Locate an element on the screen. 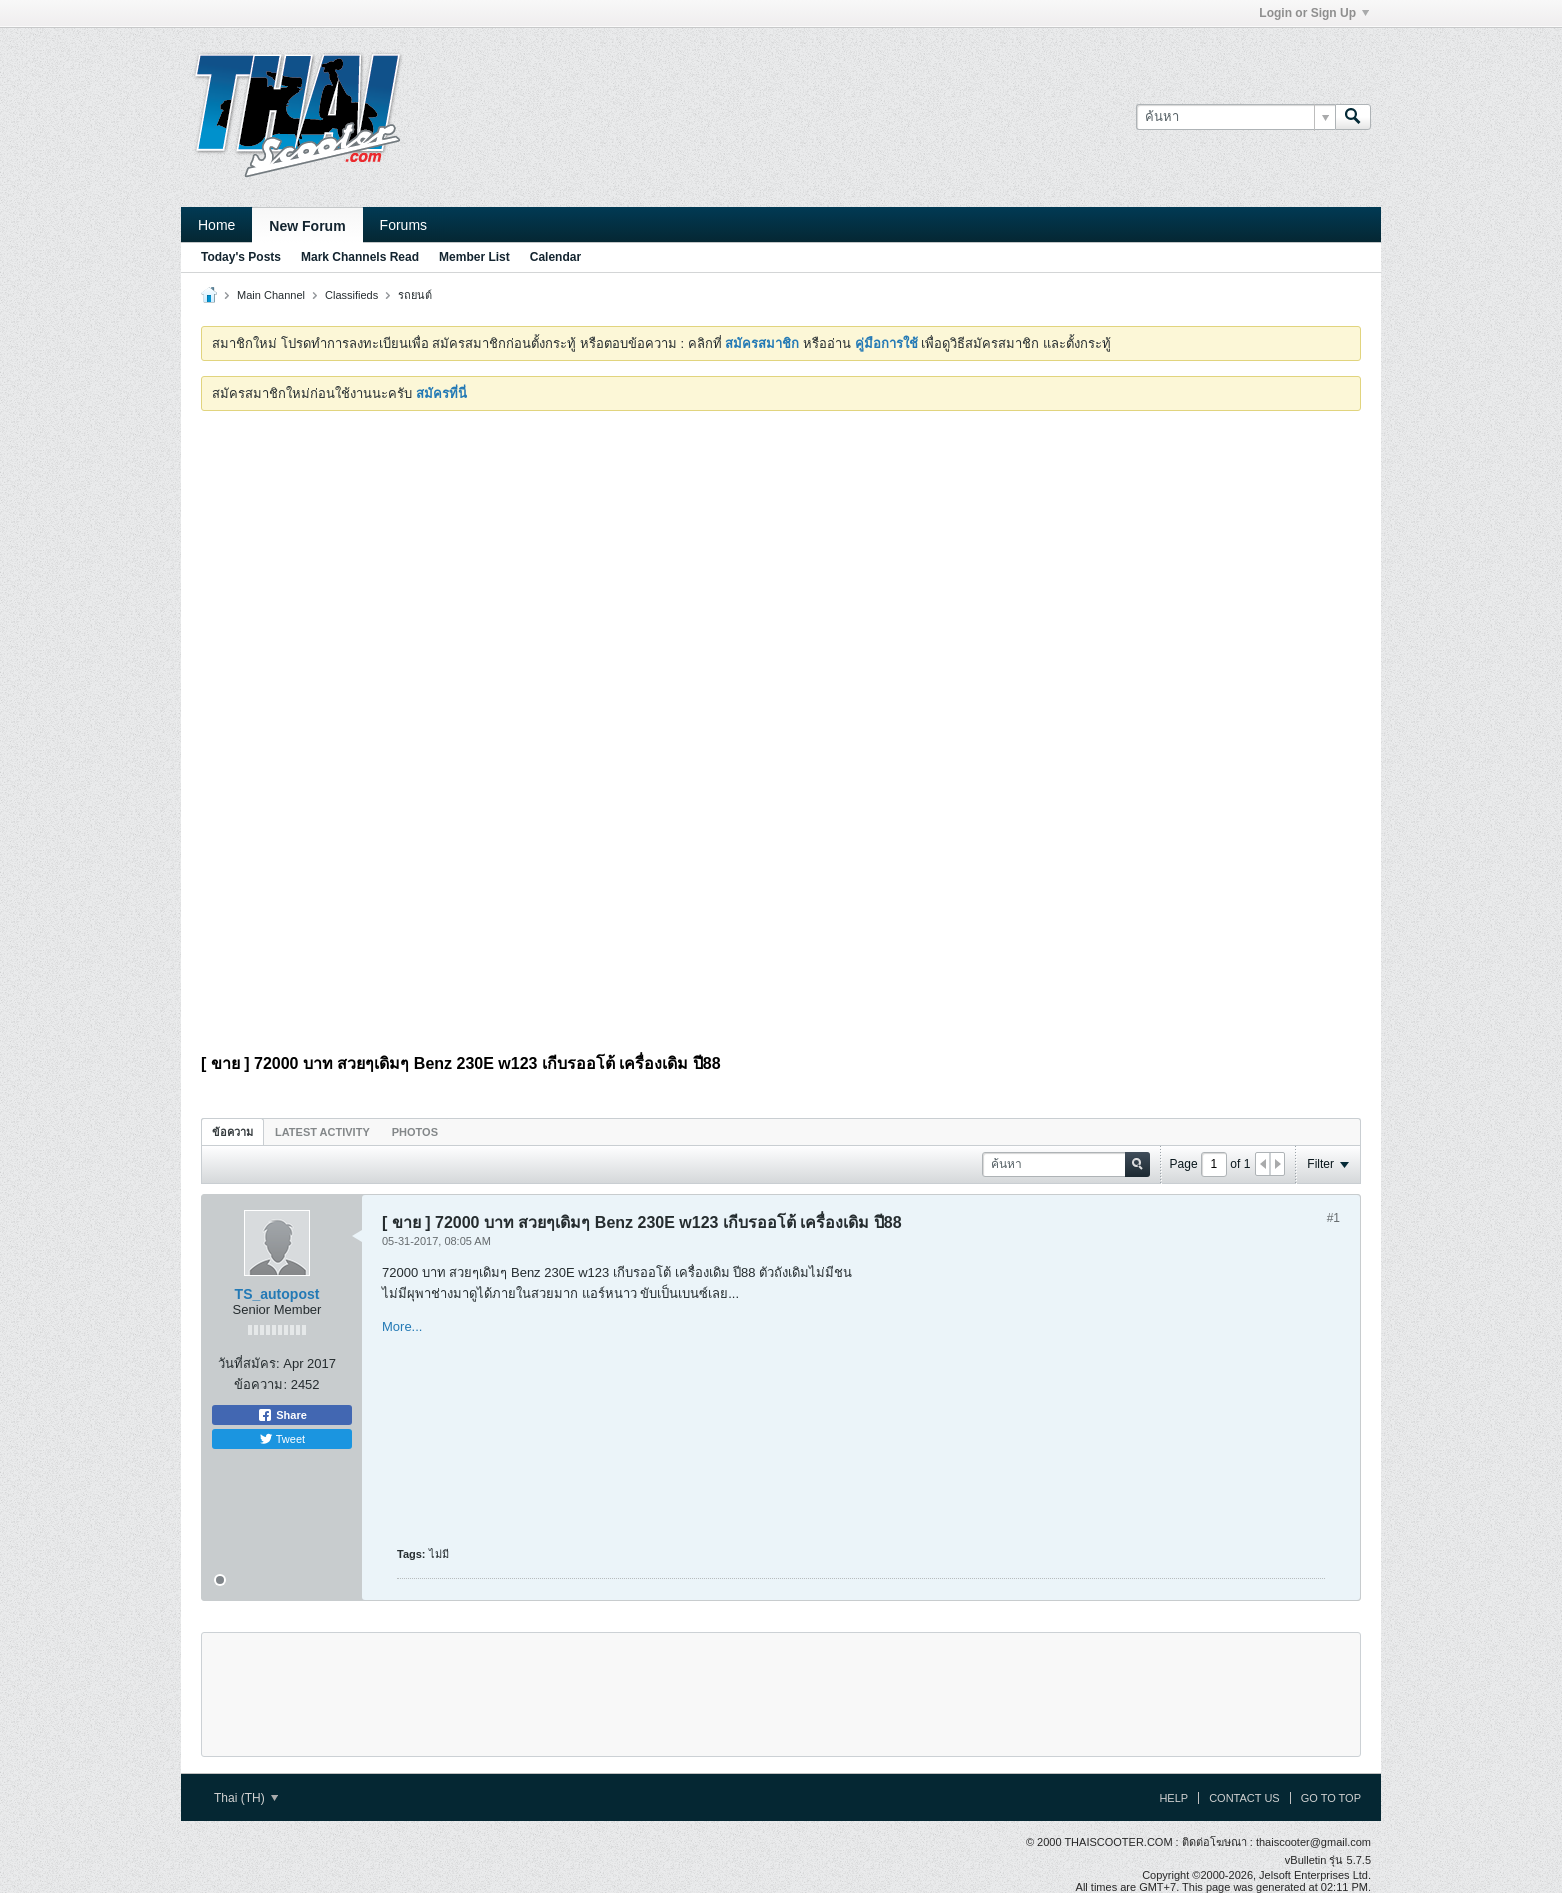  Contact Us is located at coordinates (1244, 1798).